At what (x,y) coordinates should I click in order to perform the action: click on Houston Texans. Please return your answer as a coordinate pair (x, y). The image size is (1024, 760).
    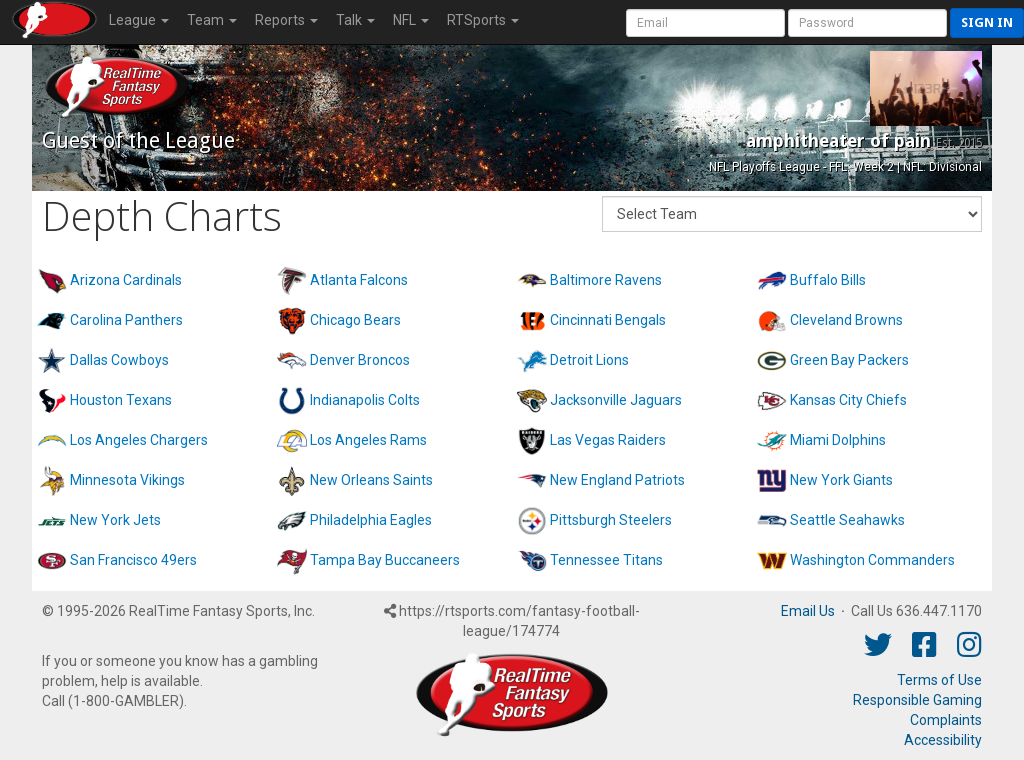
    Looking at the image, I should click on (121, 400).